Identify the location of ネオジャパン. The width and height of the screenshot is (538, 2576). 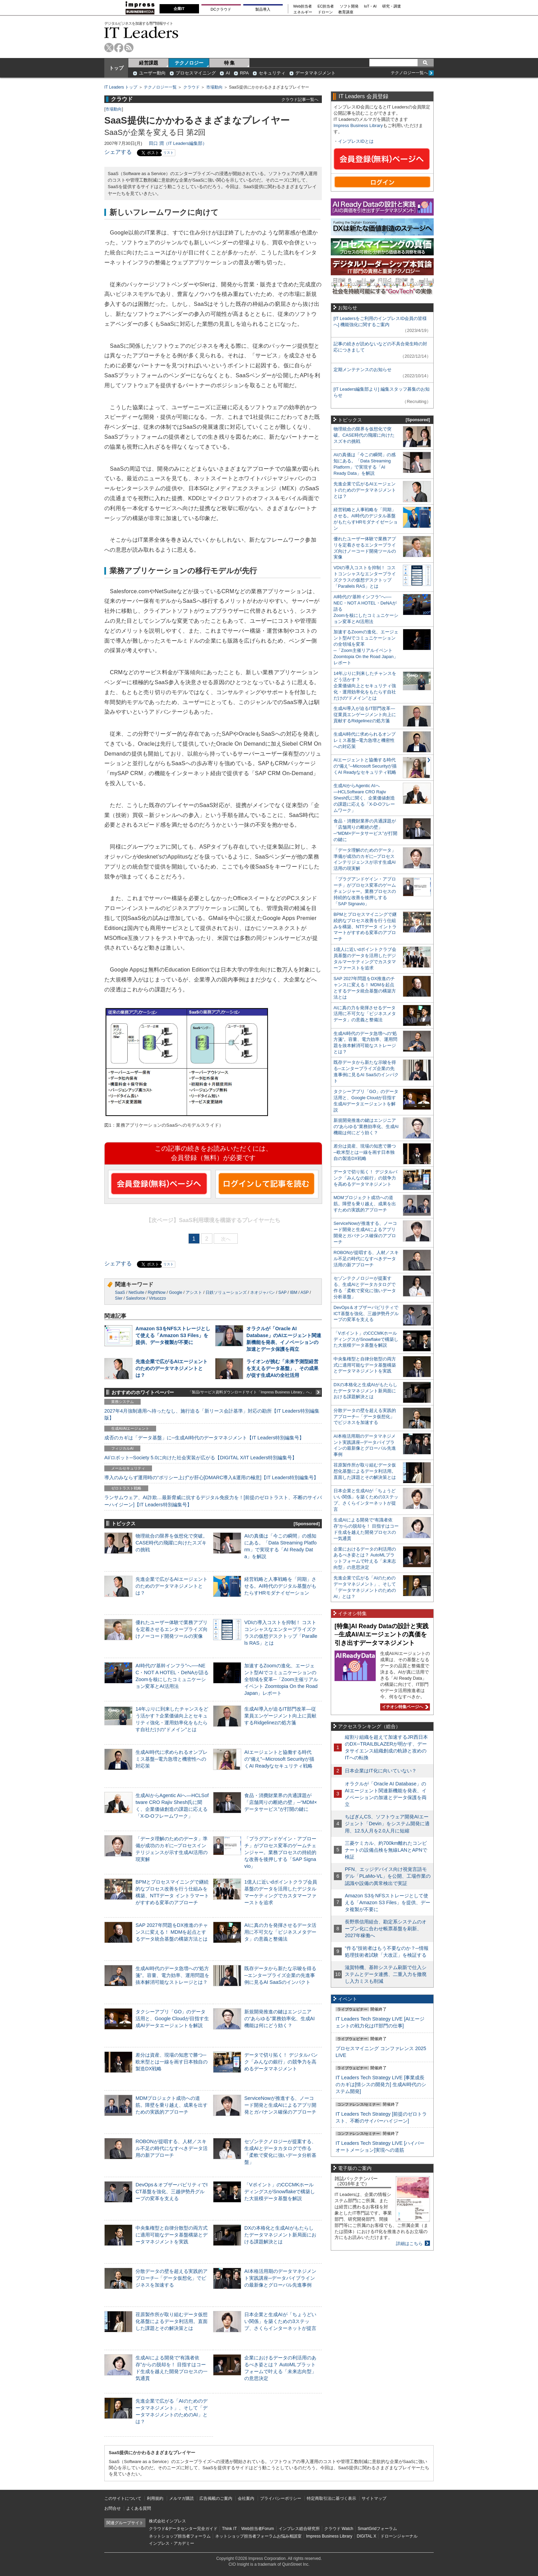
(262, 1292).